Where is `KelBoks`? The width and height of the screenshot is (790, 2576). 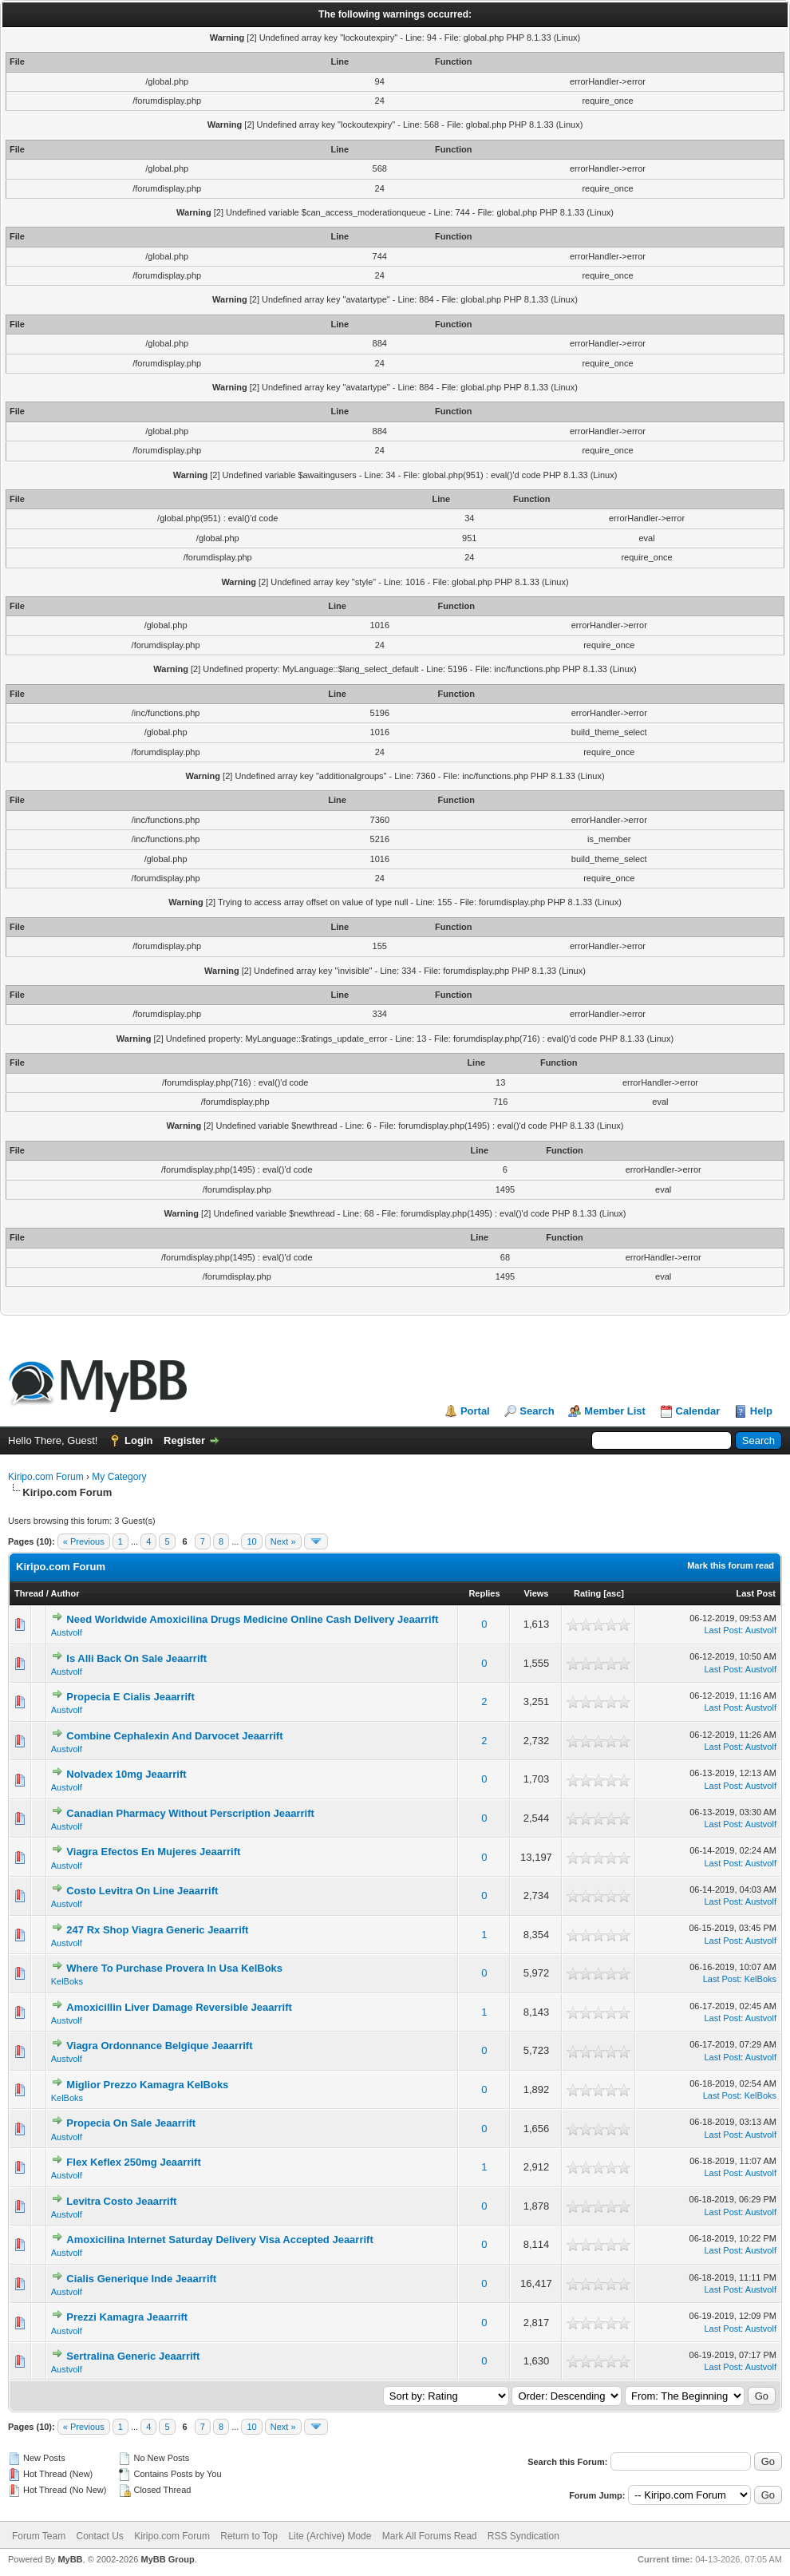
KelBoks is located at coordinates (67, 1981).